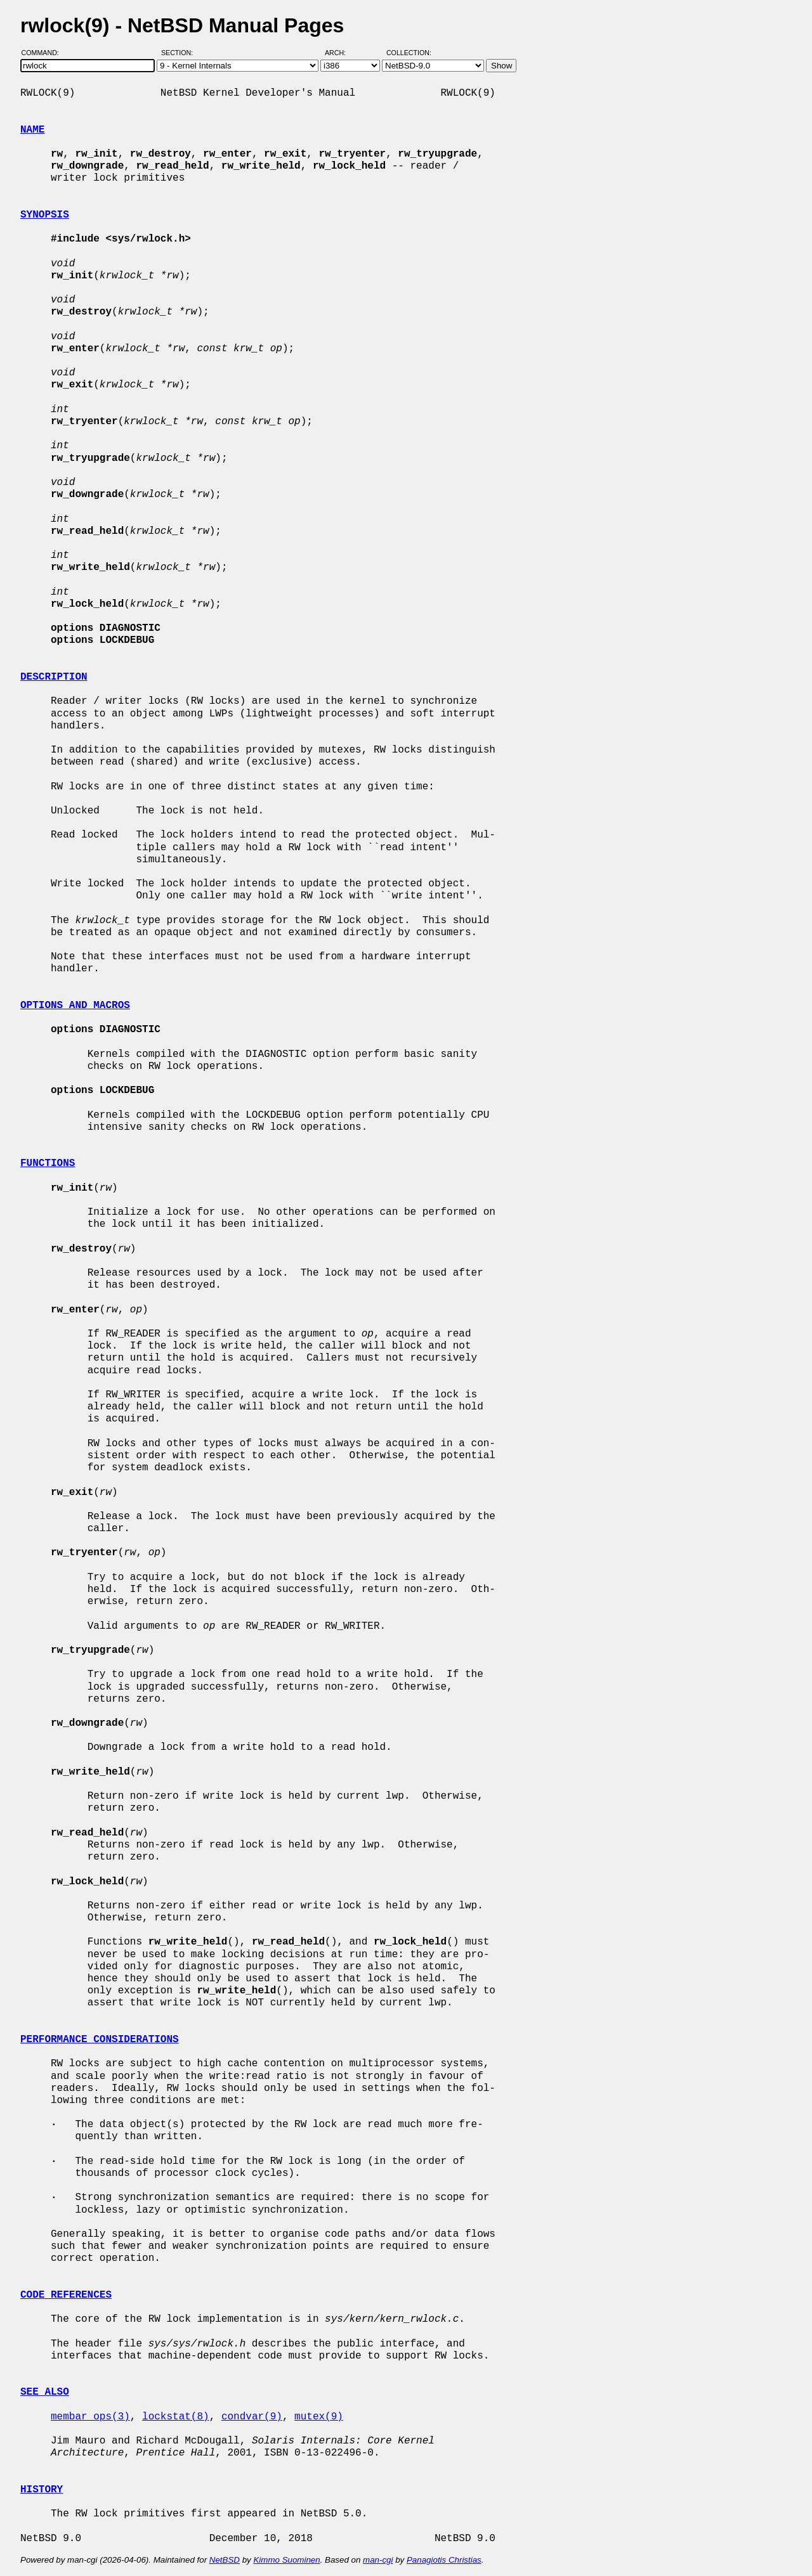  Describe the element at coordinates (378, 2560) in the screenshot. I see `man-cgi` at that location.